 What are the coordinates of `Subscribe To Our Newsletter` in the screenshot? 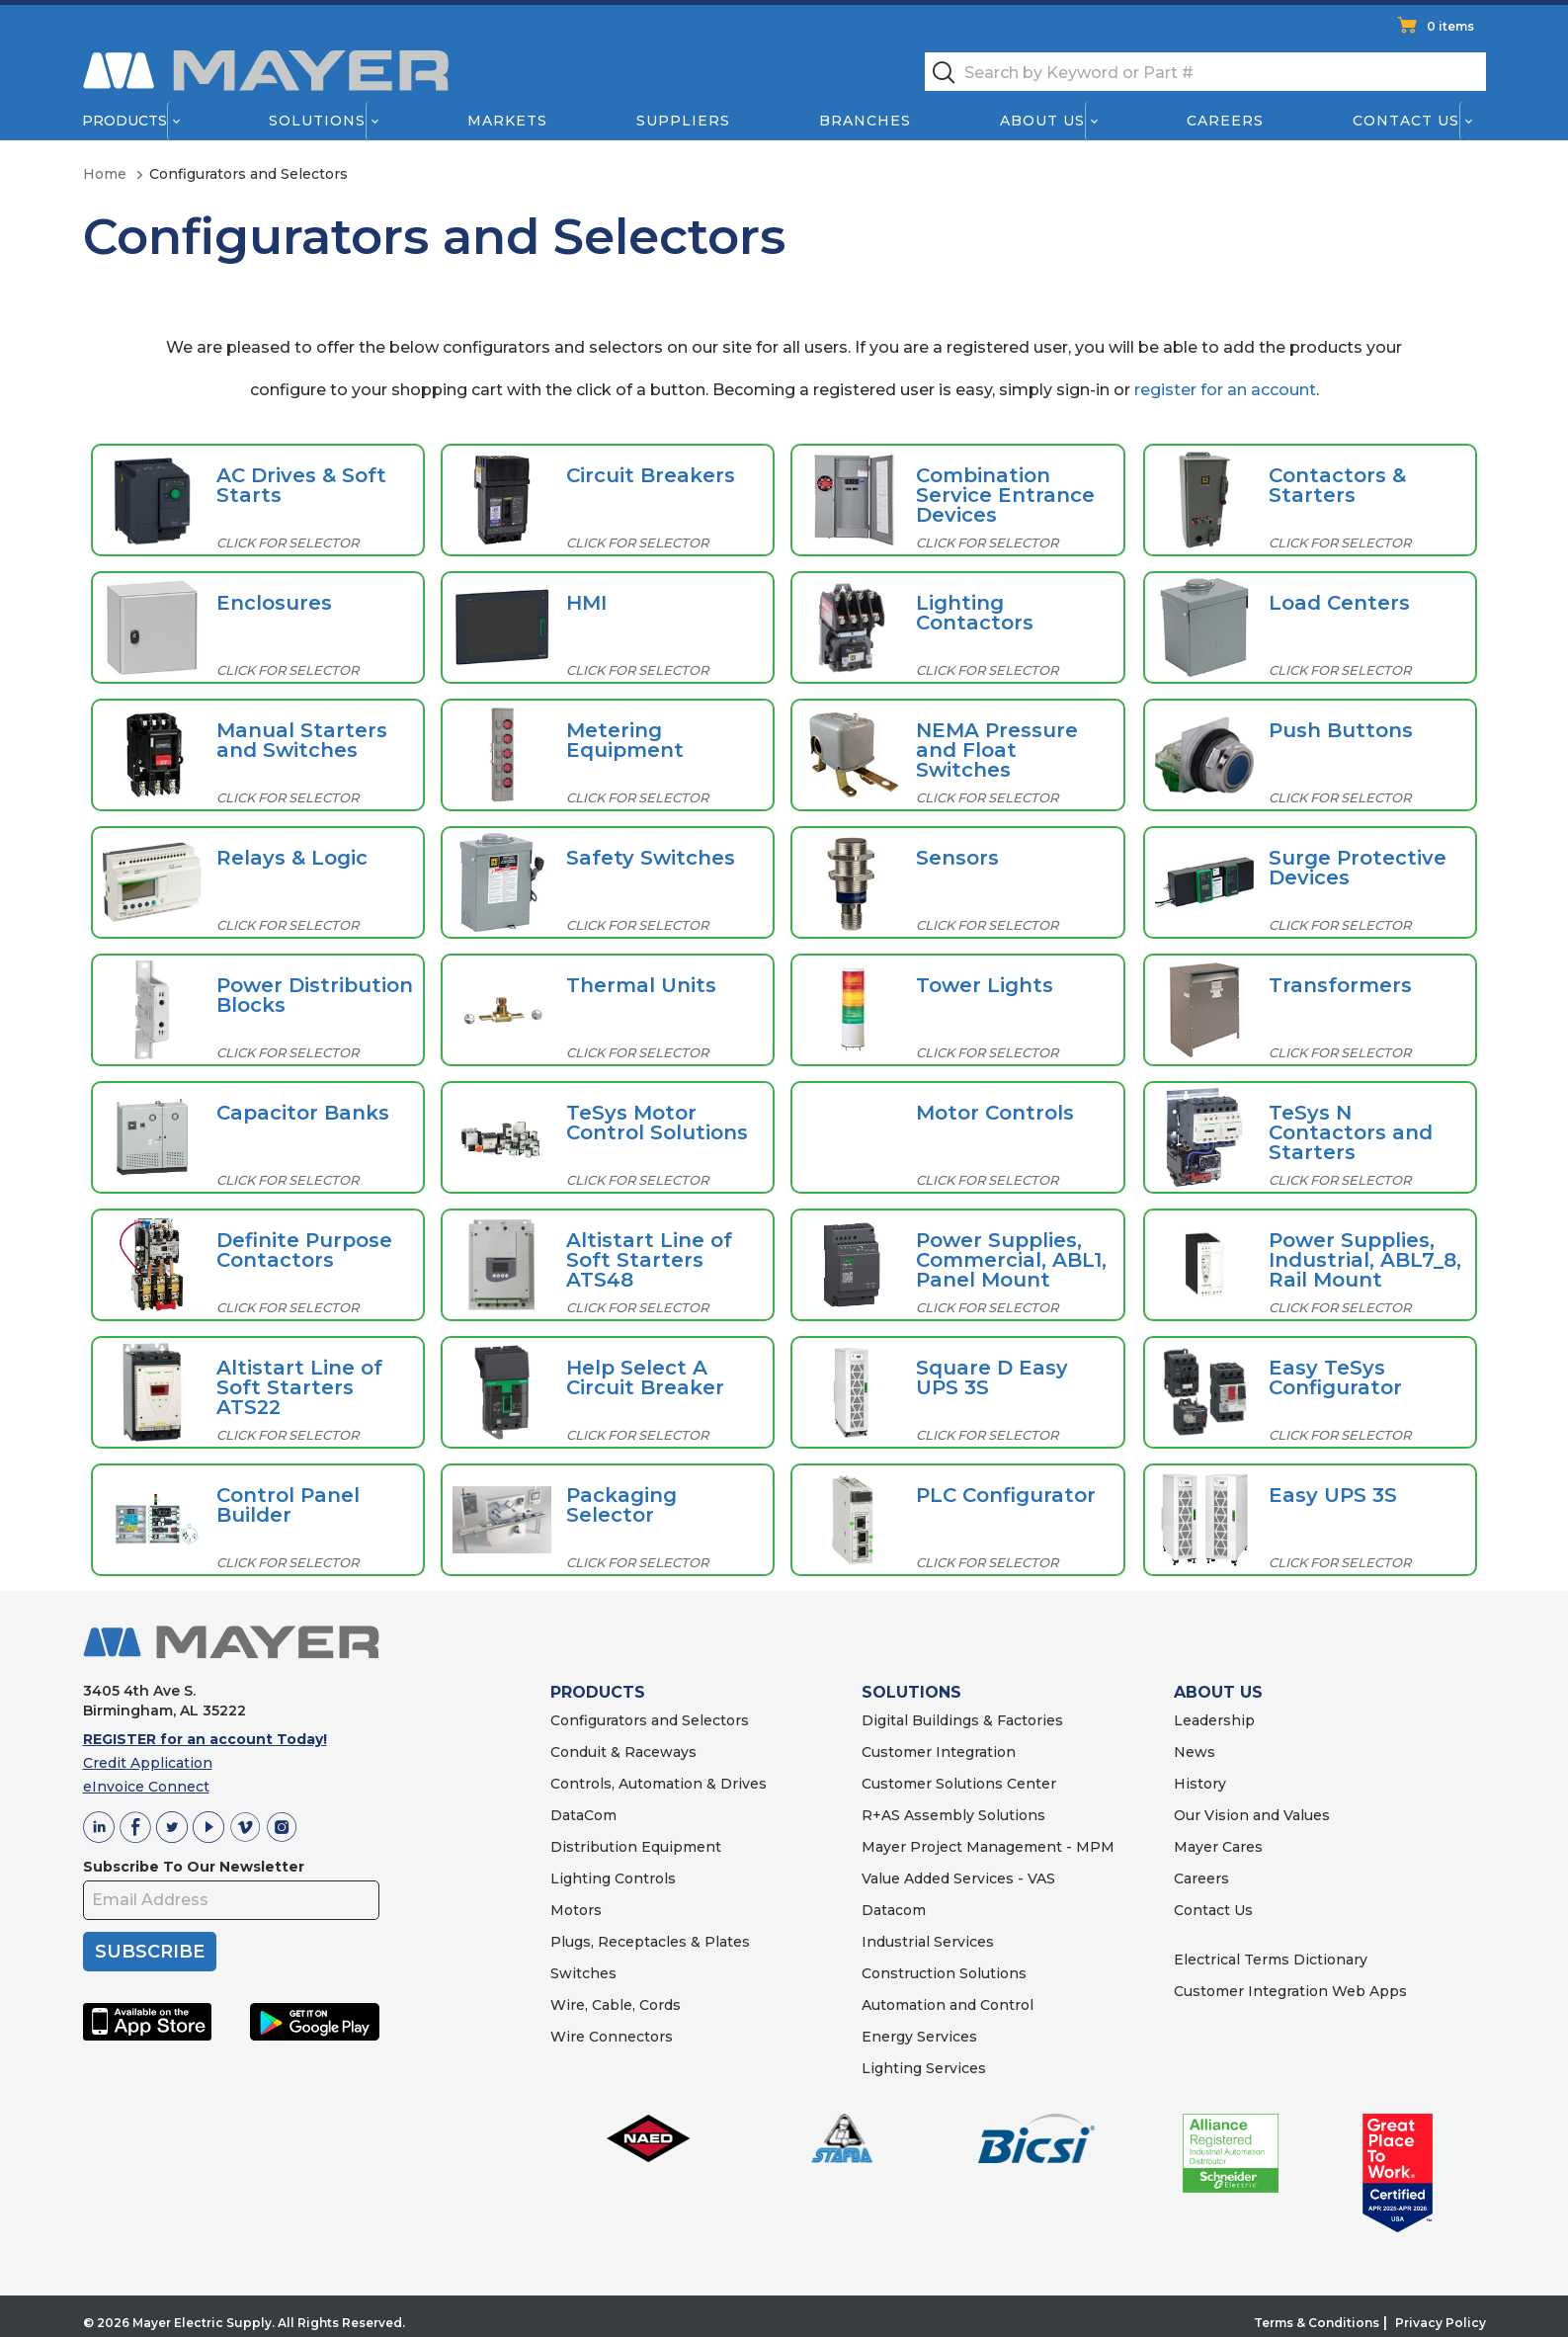 It's located at (193, 1867).